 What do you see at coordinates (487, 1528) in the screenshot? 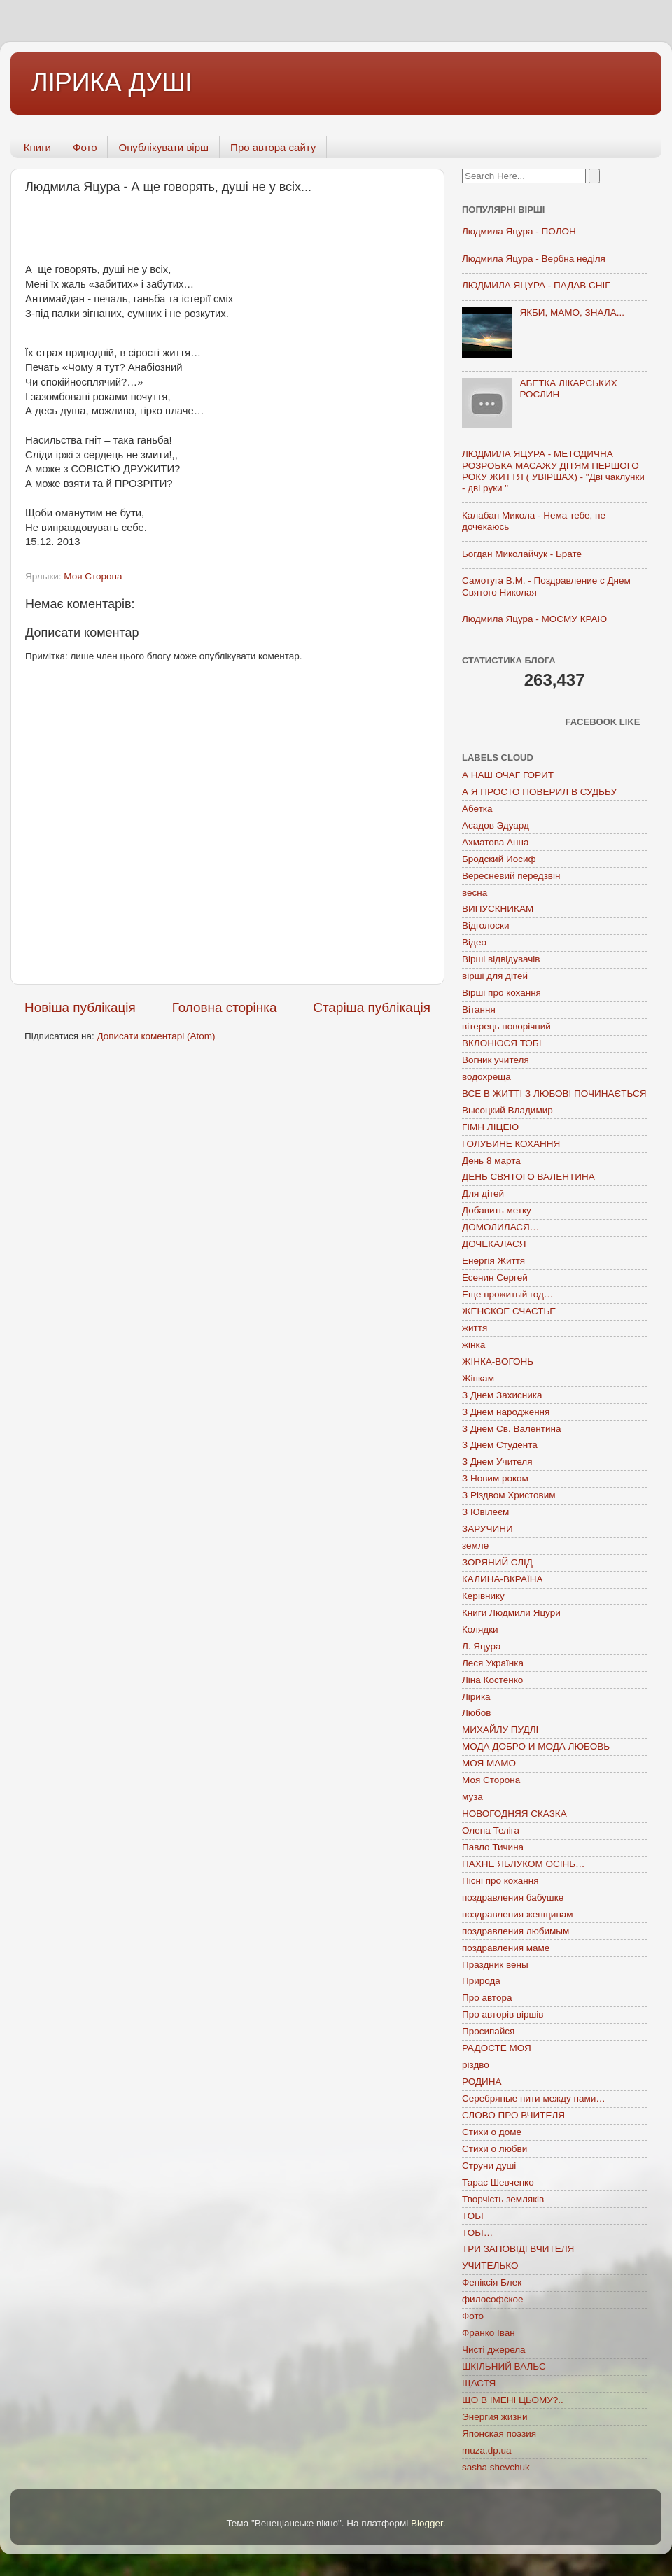
I see `ЗАРУЧИНИ` at bounding box center [487, 1528].